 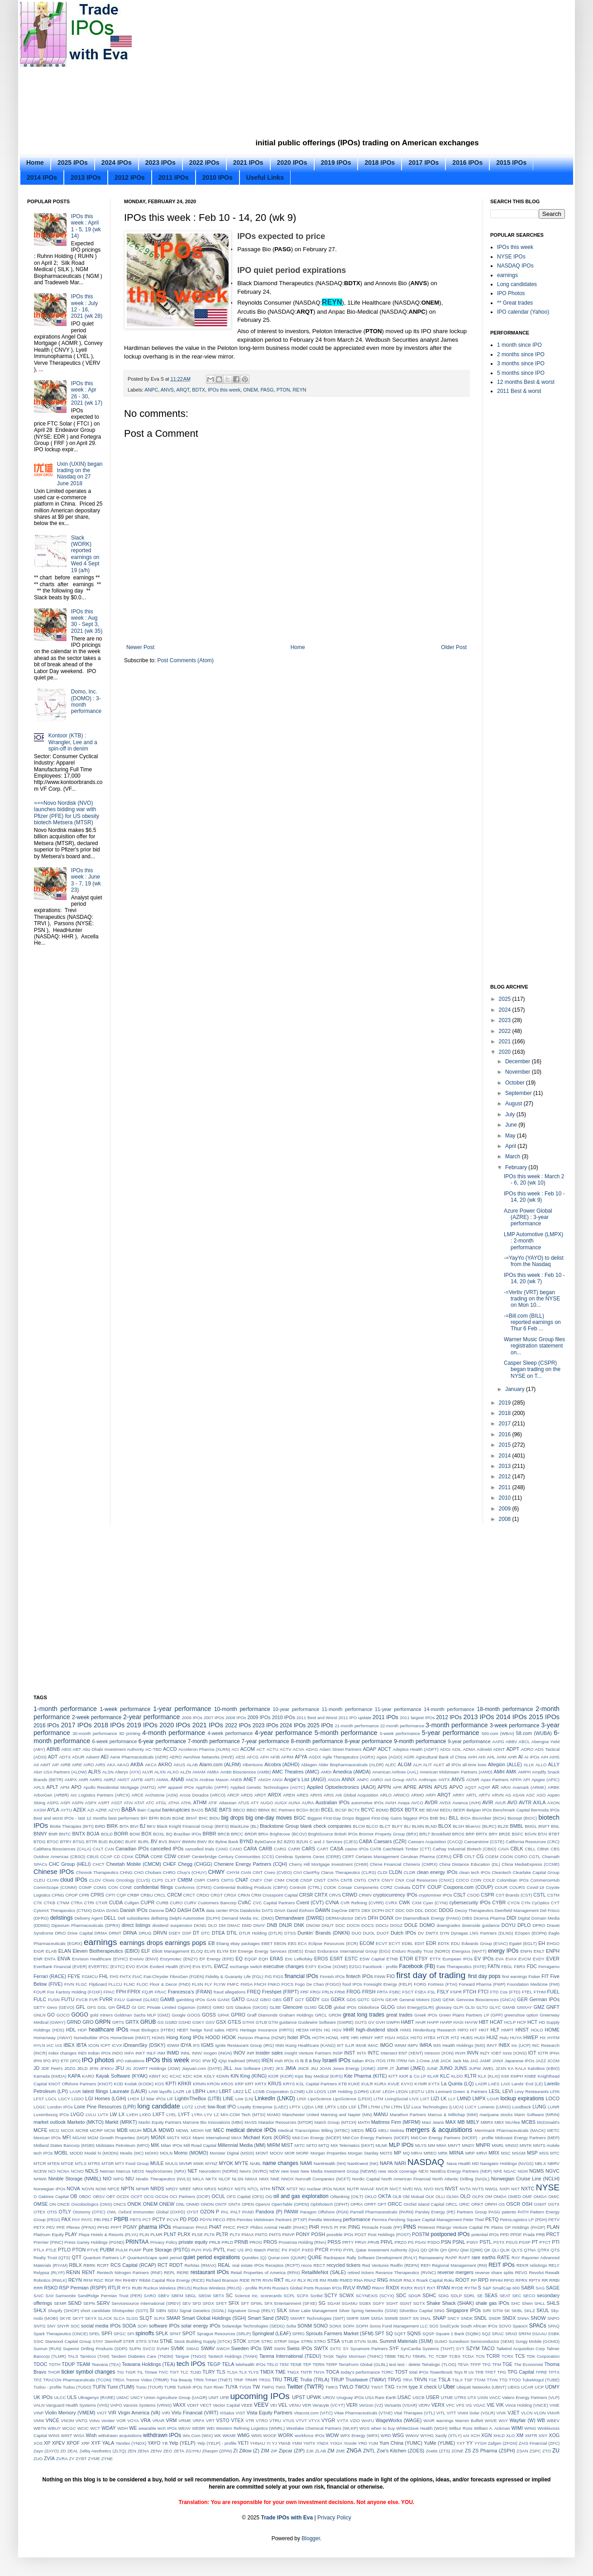 What do you see at coordinates (51, 2014) in the screenshot?
I see `GO` at bounding box center [51, 2014].